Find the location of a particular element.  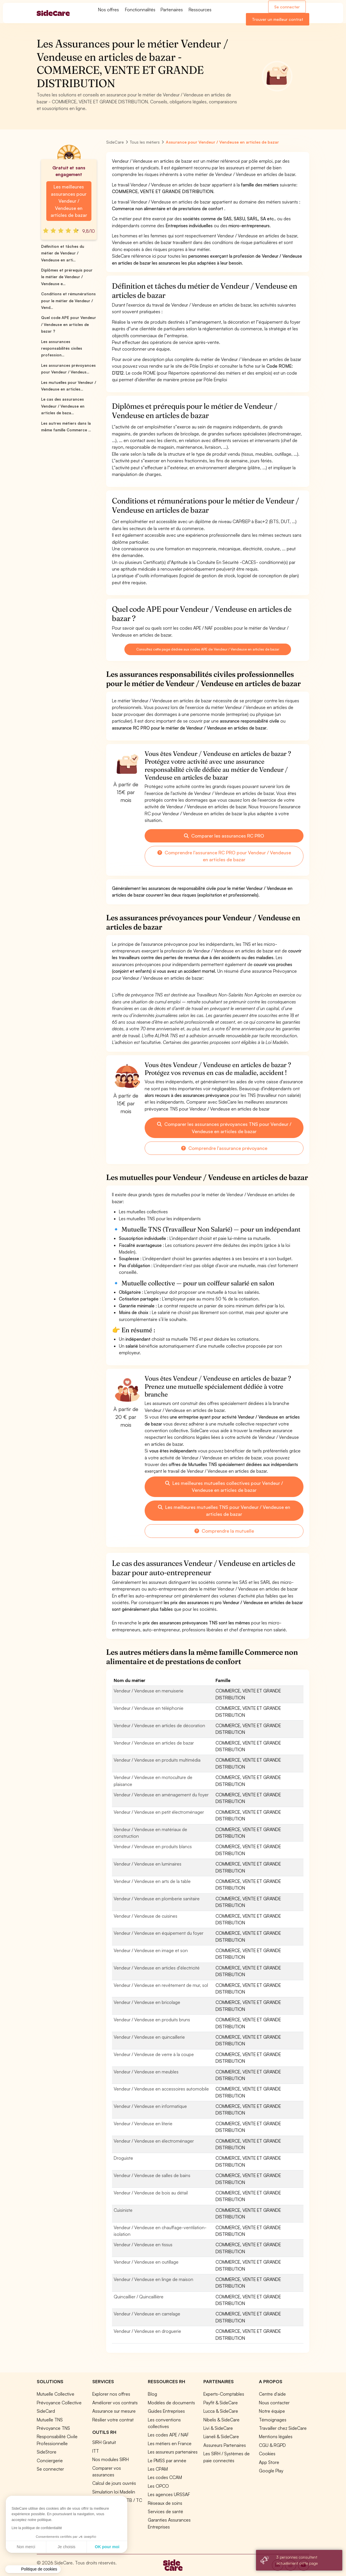

Assurance sur mesure is located at coordinates (114, 2411).